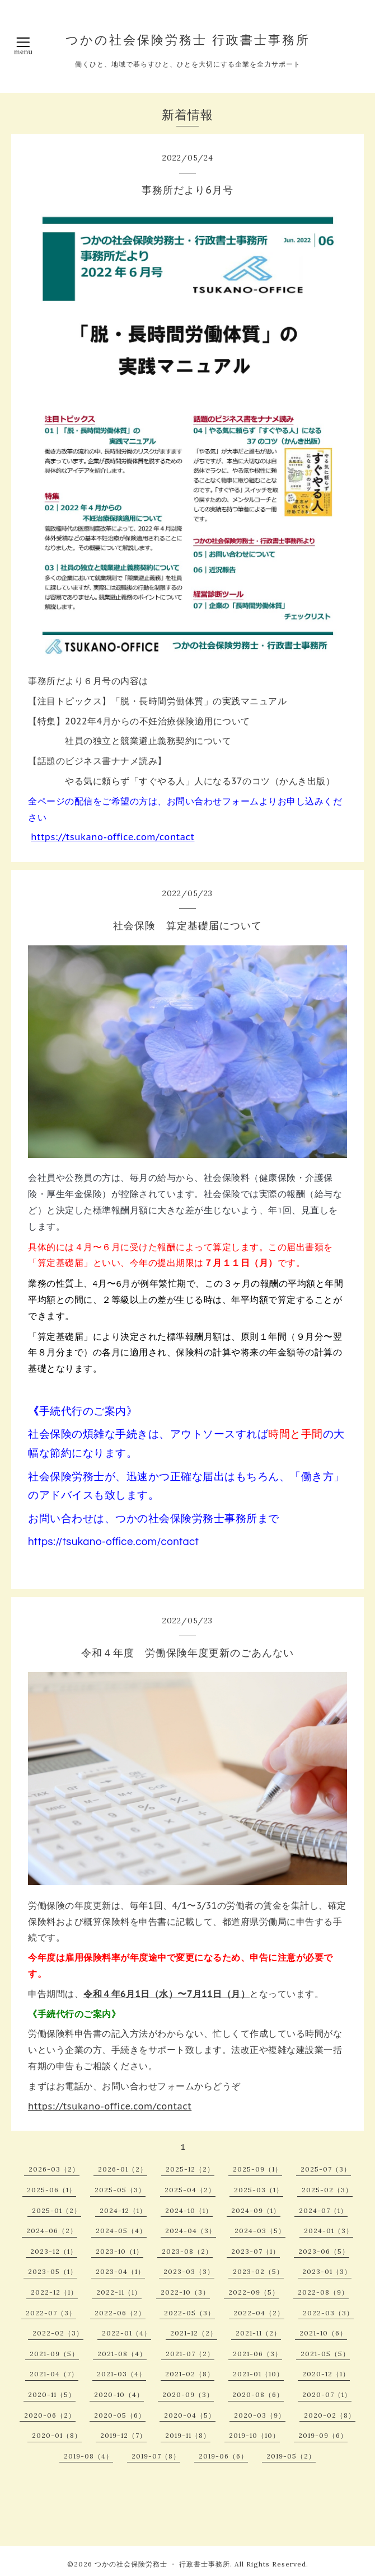 The height and width of the screenshot is (2576, 375). What do you see at coordinates (189, 2415) in the screenshot?
I see `2020-04（5）` at bounding box center [189, 2415].